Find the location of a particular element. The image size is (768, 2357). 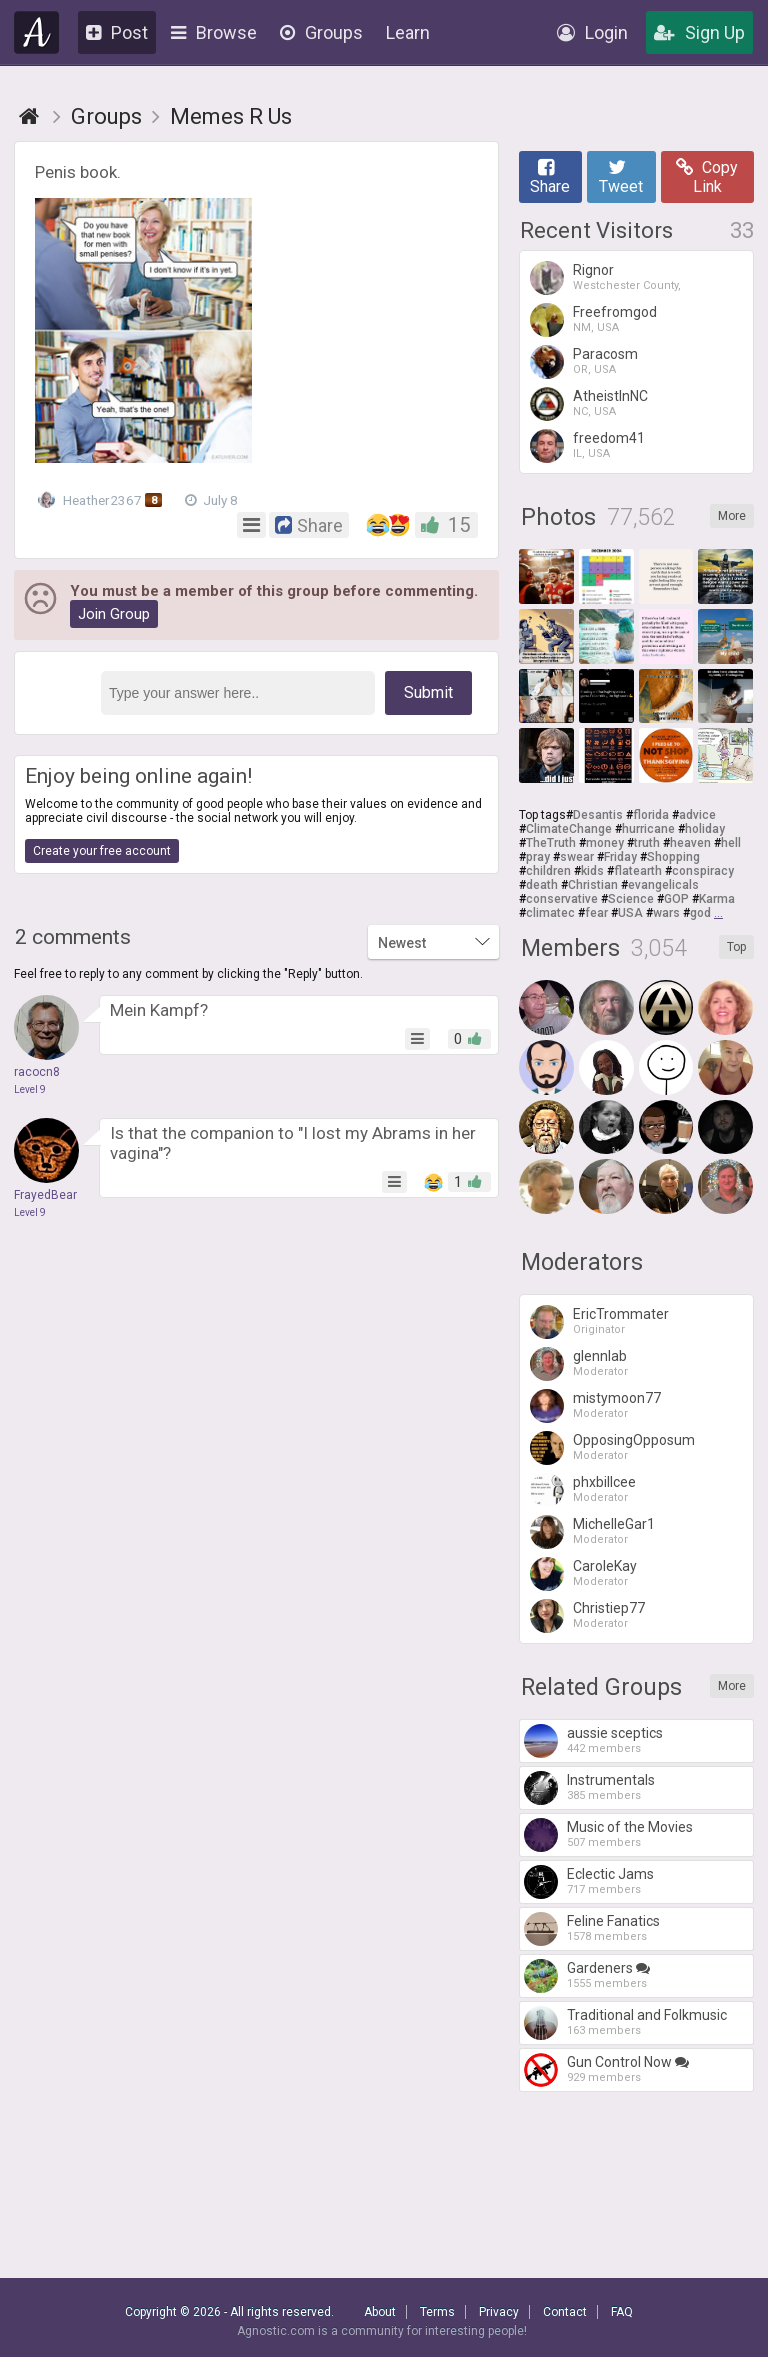

death is located at coordinates (542, 885).